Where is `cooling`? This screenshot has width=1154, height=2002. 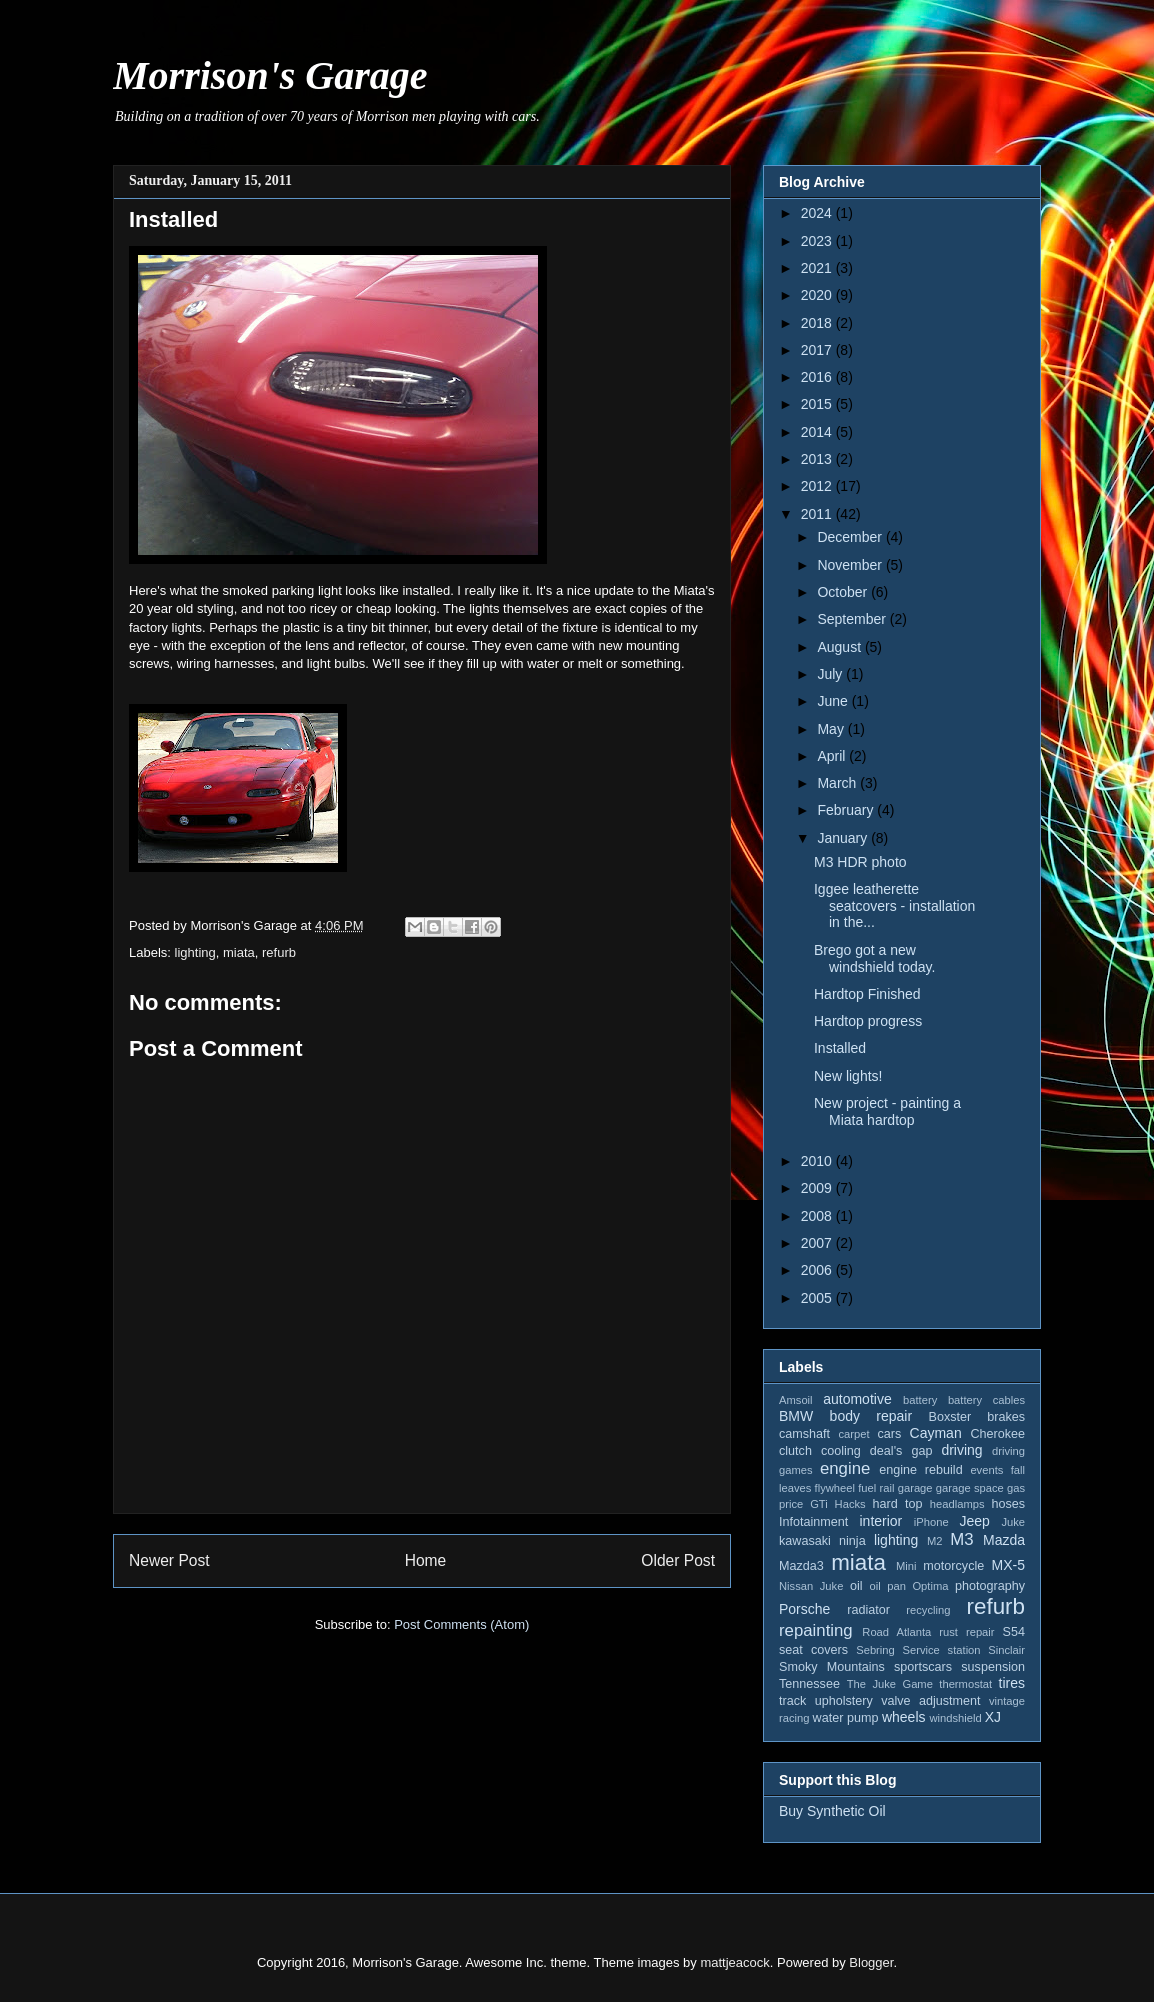 cooling is located at coordinates (841, 1451).